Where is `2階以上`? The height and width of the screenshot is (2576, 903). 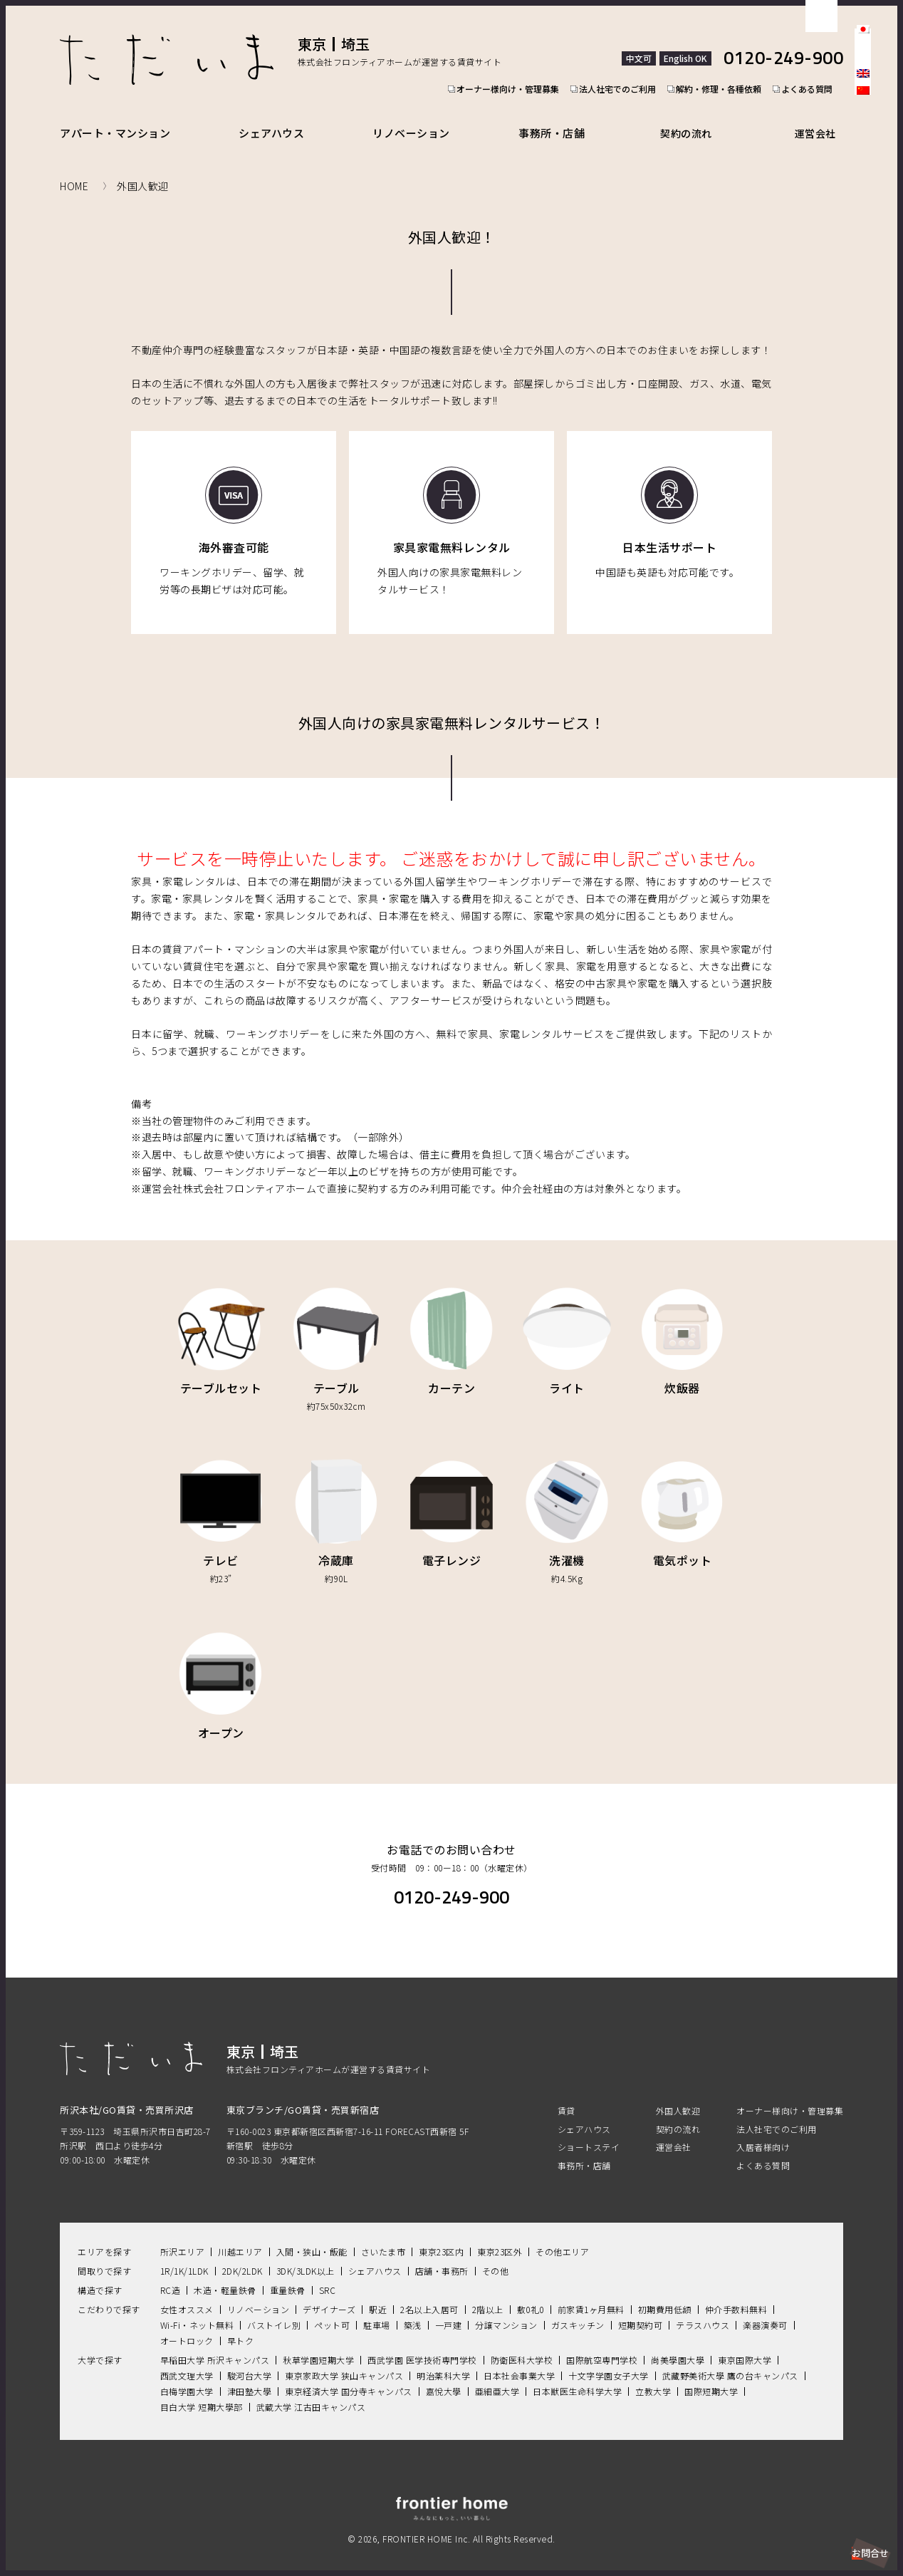 2階以上 is located at coordinates (487, 2293).